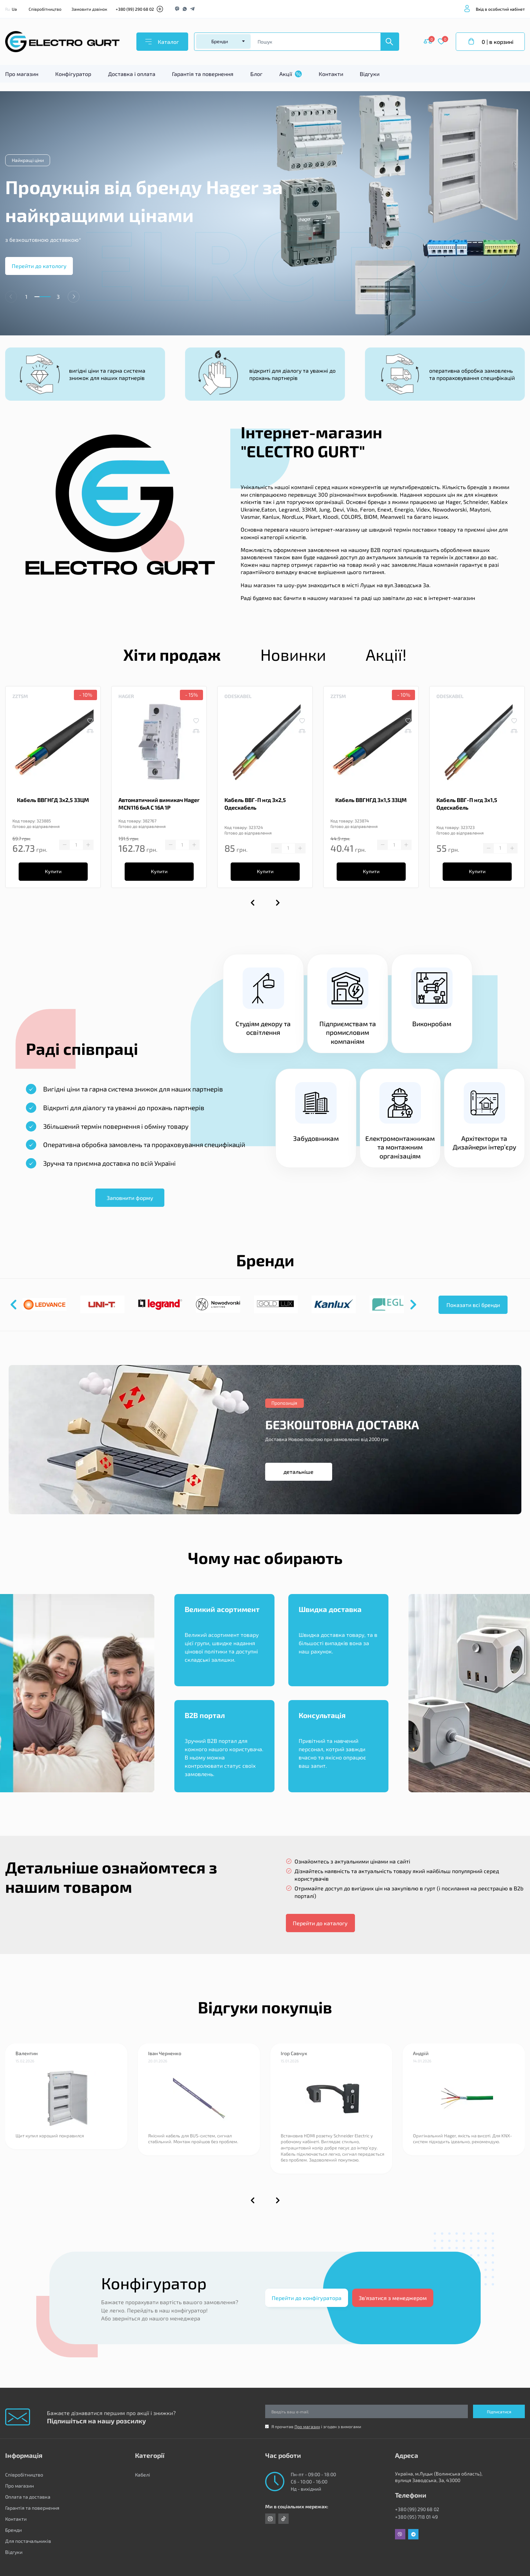  I want to click on Для постачальників, so click(28, 2541).